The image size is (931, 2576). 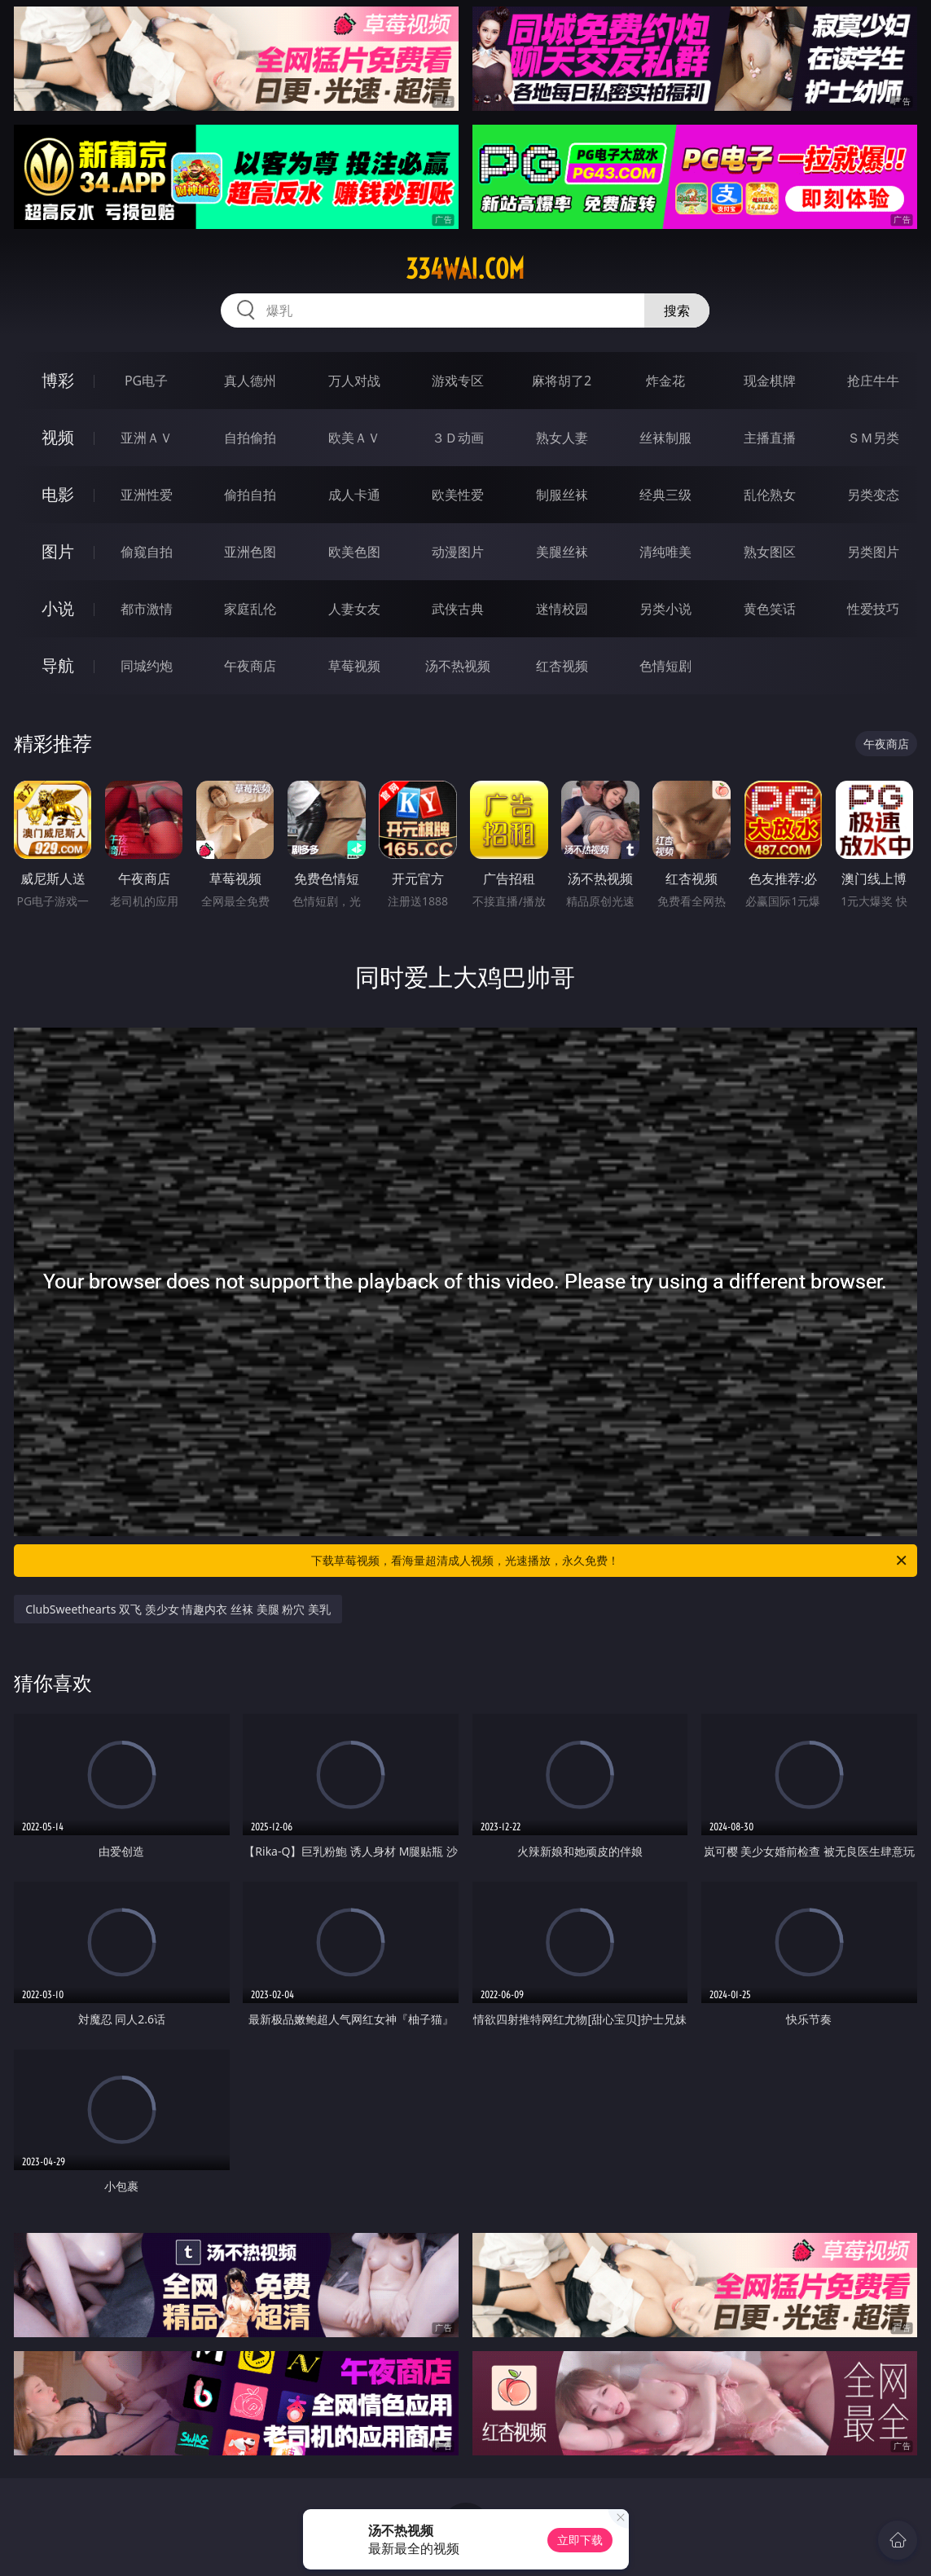 I want to click on 亚洲性爱, so click(x=147, y=495).